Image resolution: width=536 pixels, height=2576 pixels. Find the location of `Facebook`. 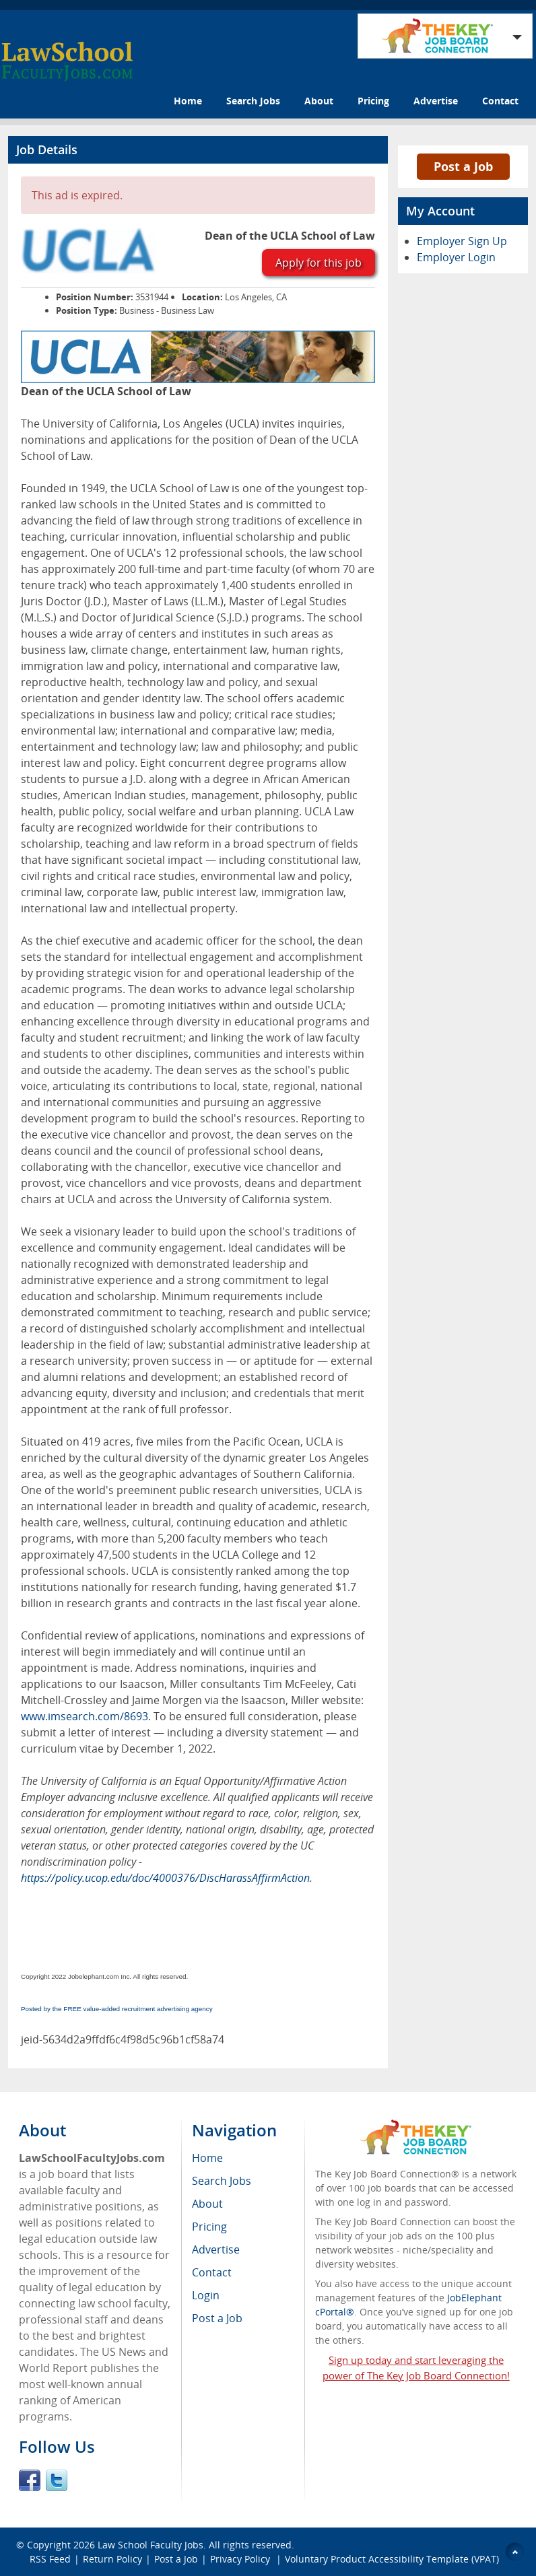

Facebook is located at coordinates (29, 2480).